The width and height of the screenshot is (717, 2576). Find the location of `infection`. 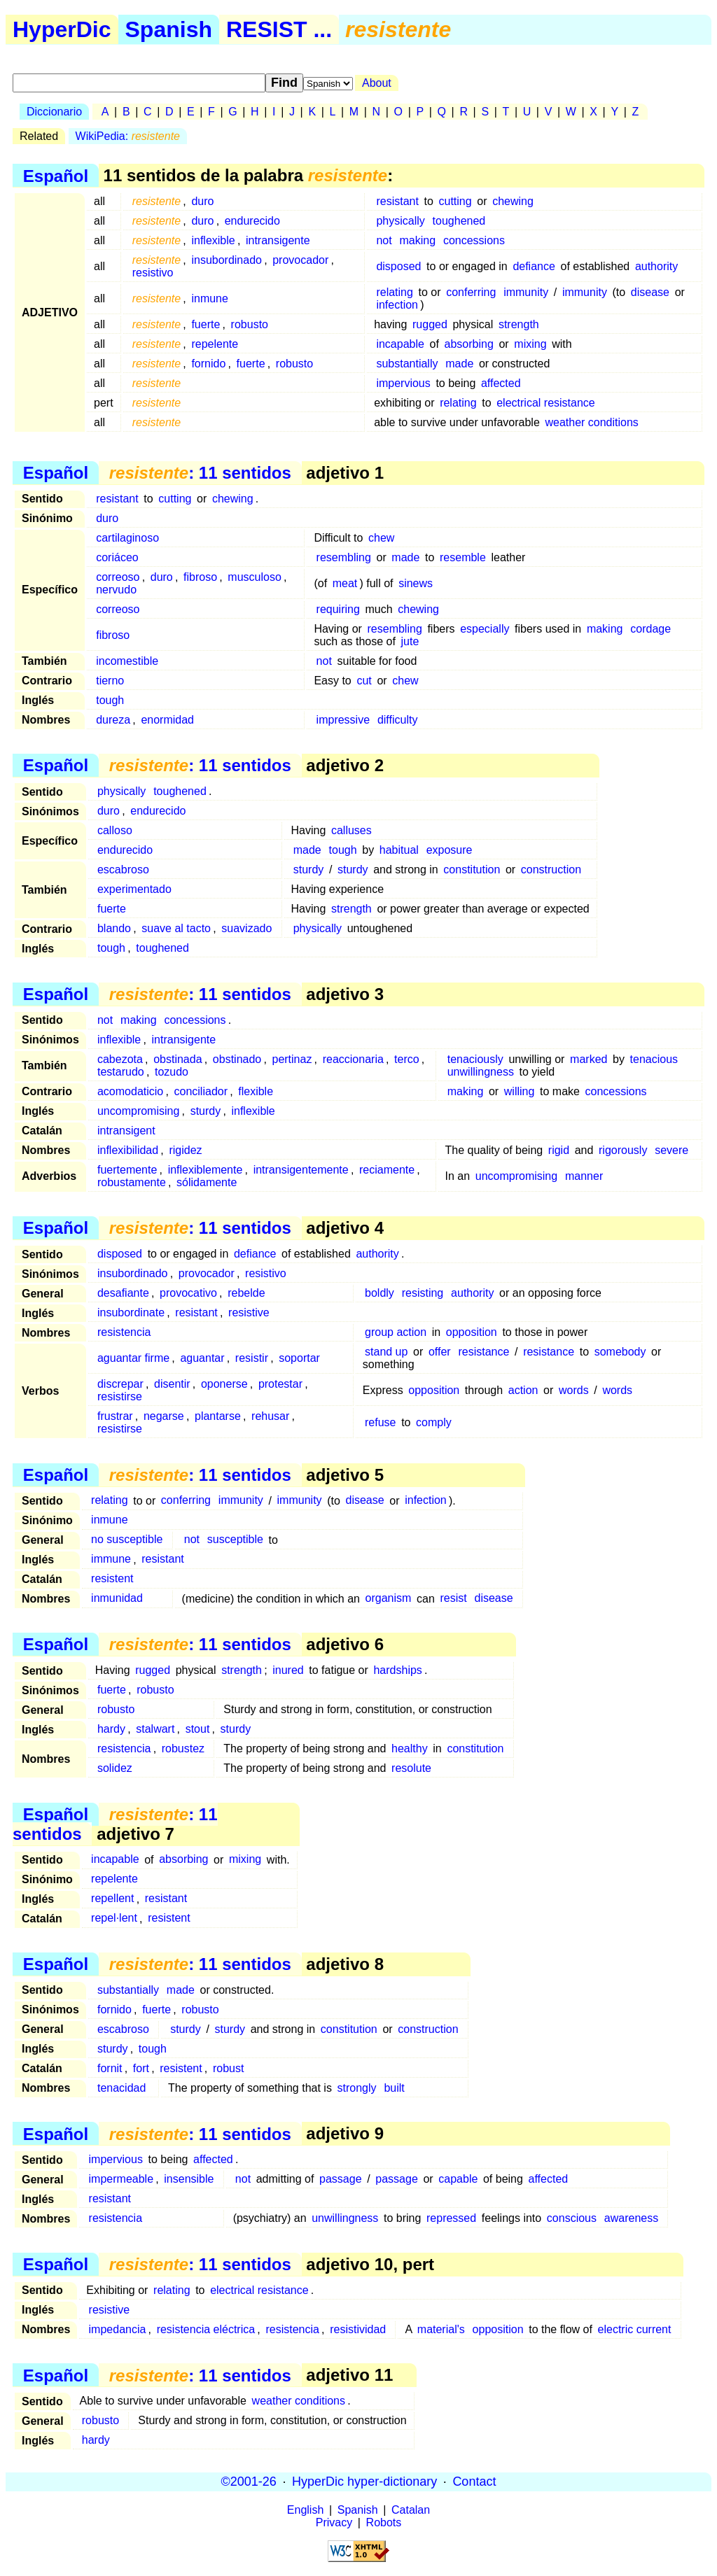

infection is located at coordinates (397, 305).